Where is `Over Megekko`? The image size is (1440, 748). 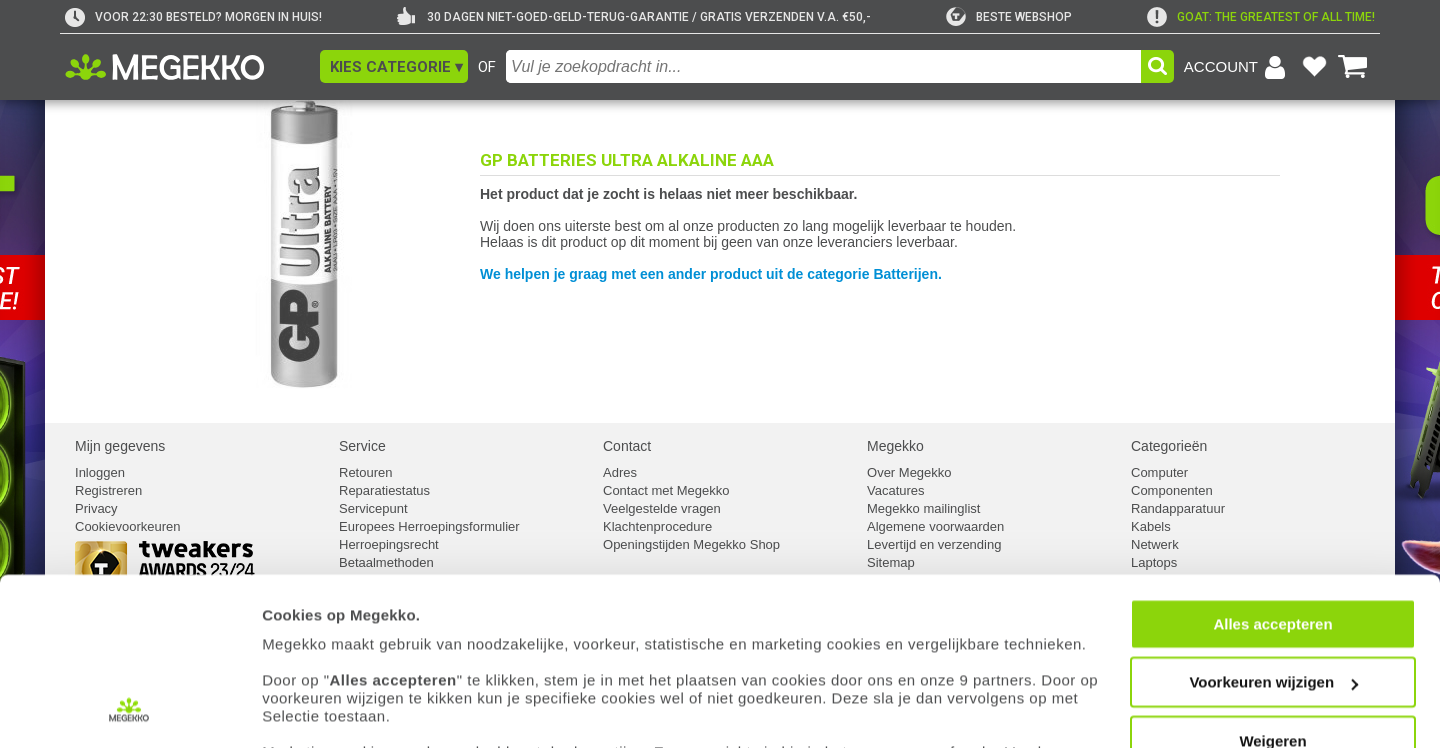 Over Megekko is located at coordinates (909, 472).